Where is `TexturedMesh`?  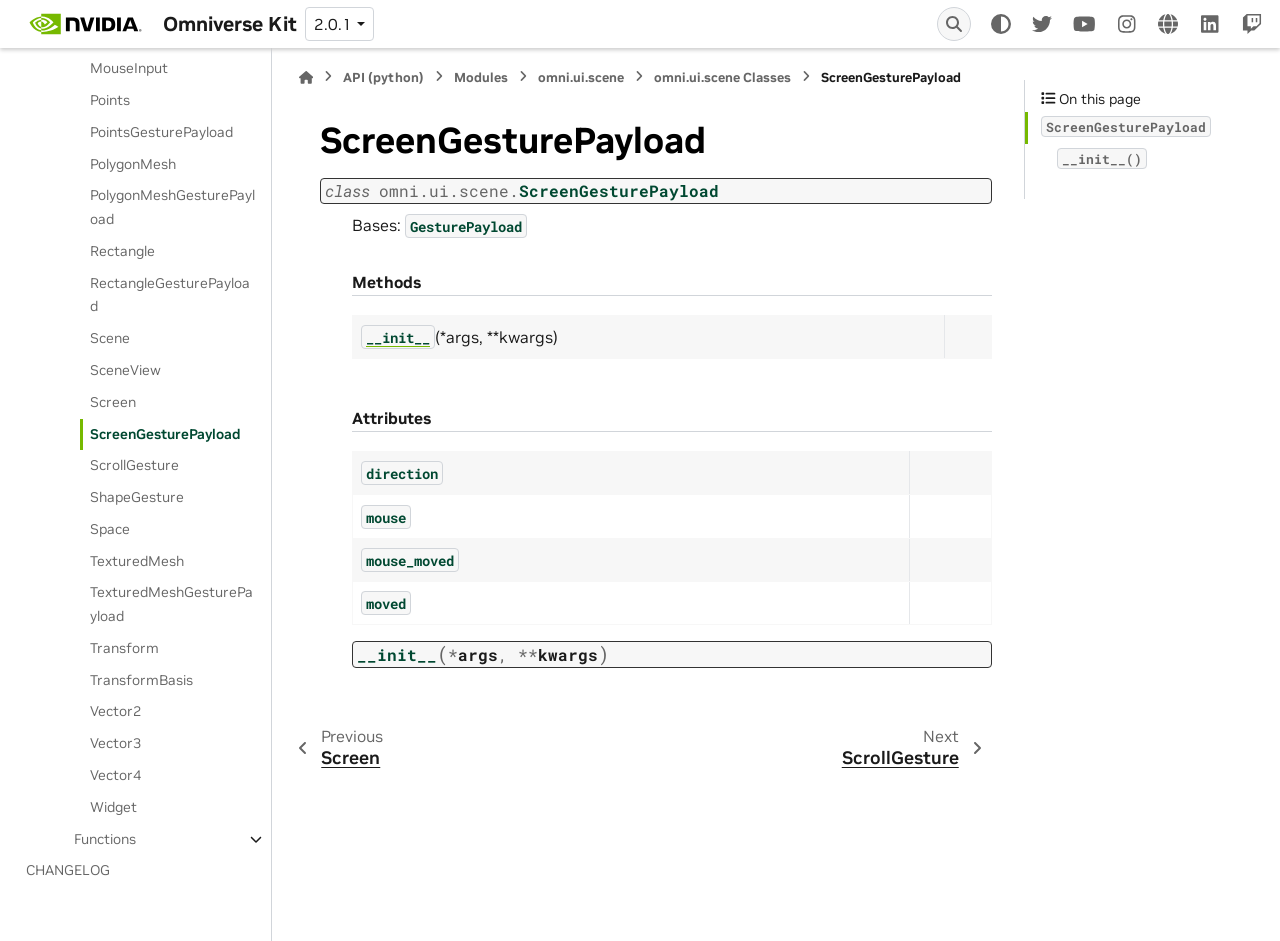
TexturedMesh is located at coordinates (137, 561).